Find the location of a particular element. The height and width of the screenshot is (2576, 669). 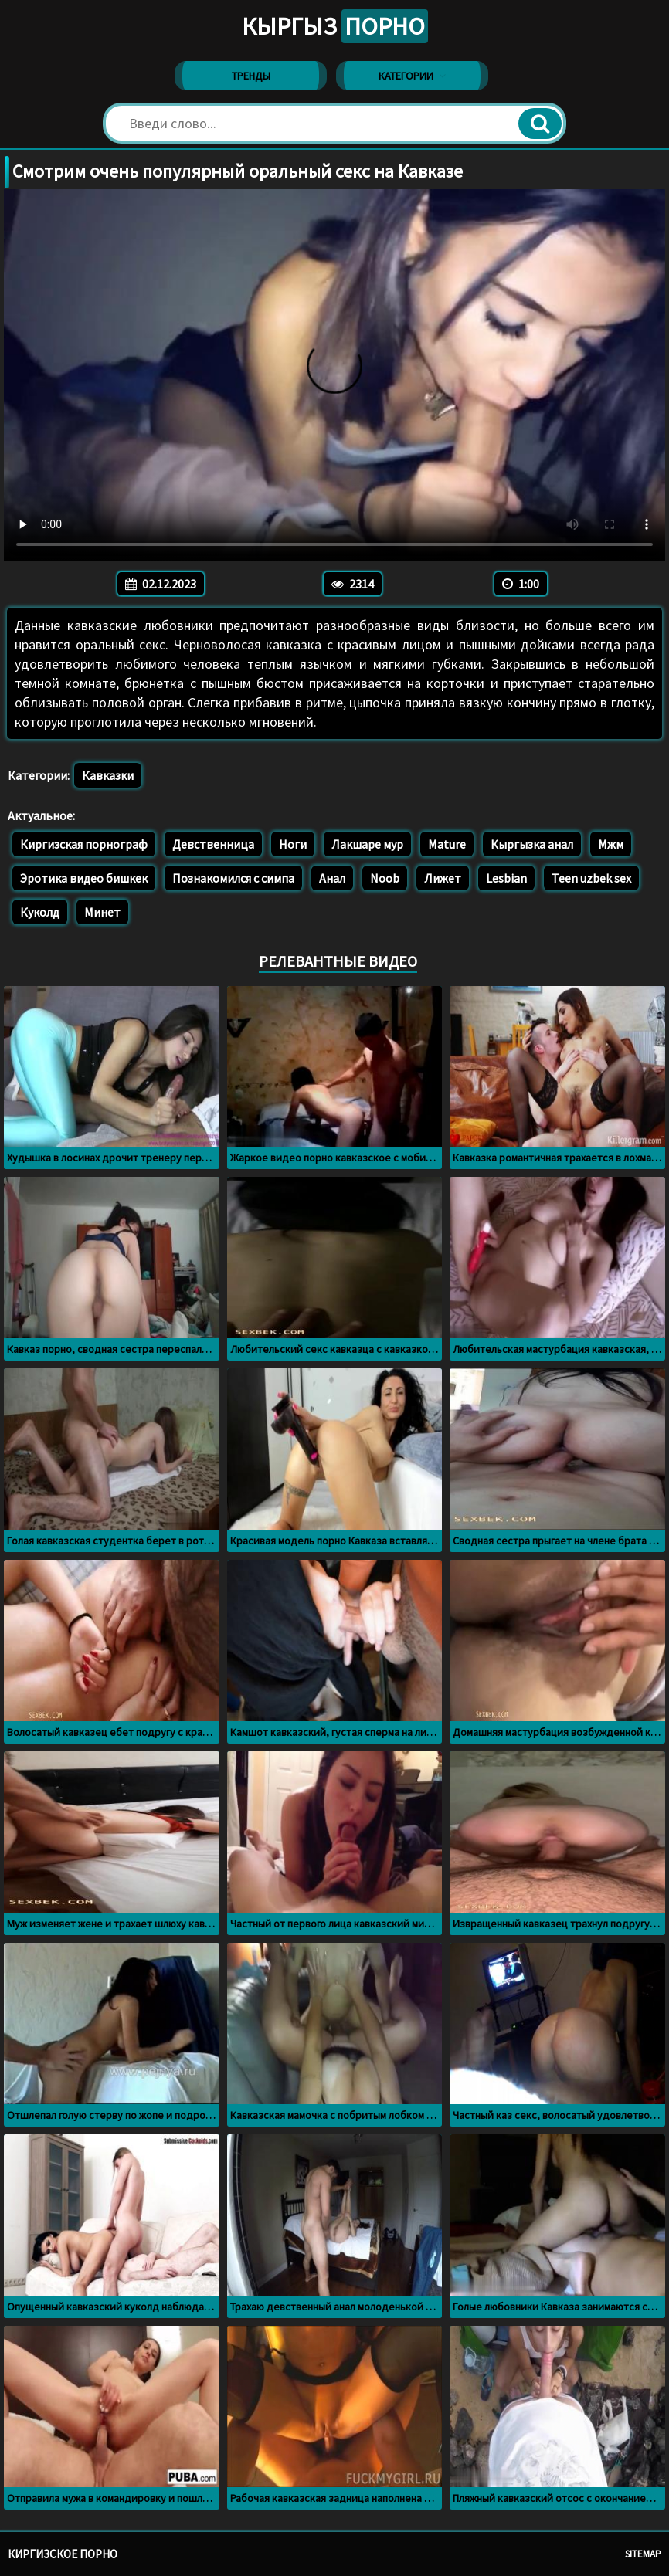

Ноги is located at coordinates (293, 844).